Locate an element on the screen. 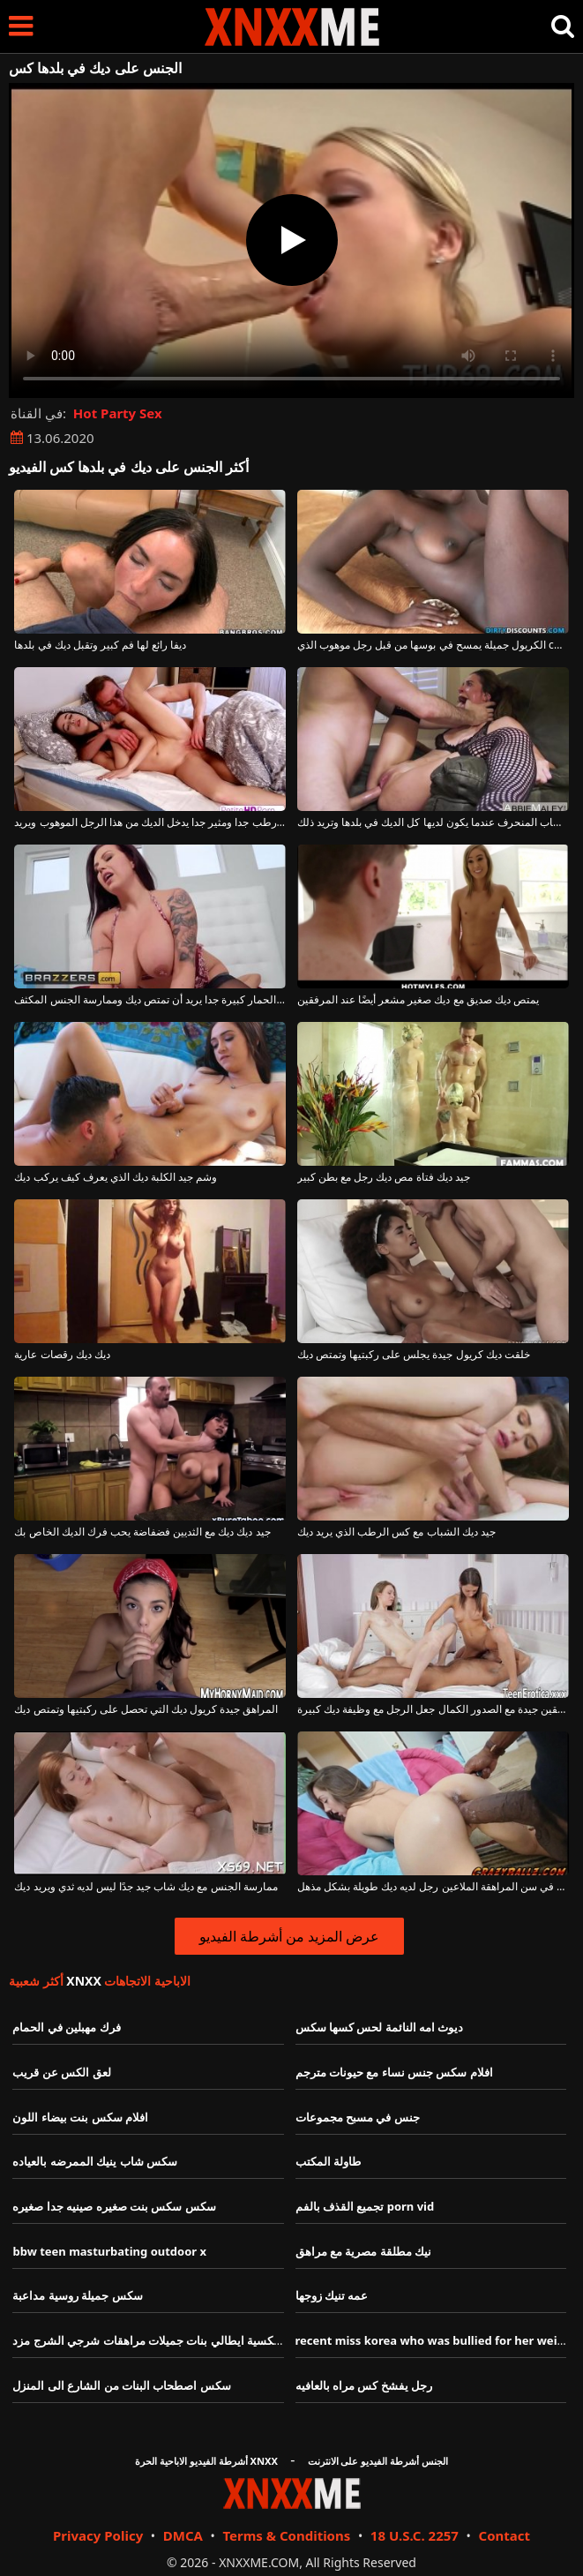 The height and width of the screenshot is (2576, 583). جنس في مسبح مجموعات is located at coordinates (357, 2117).